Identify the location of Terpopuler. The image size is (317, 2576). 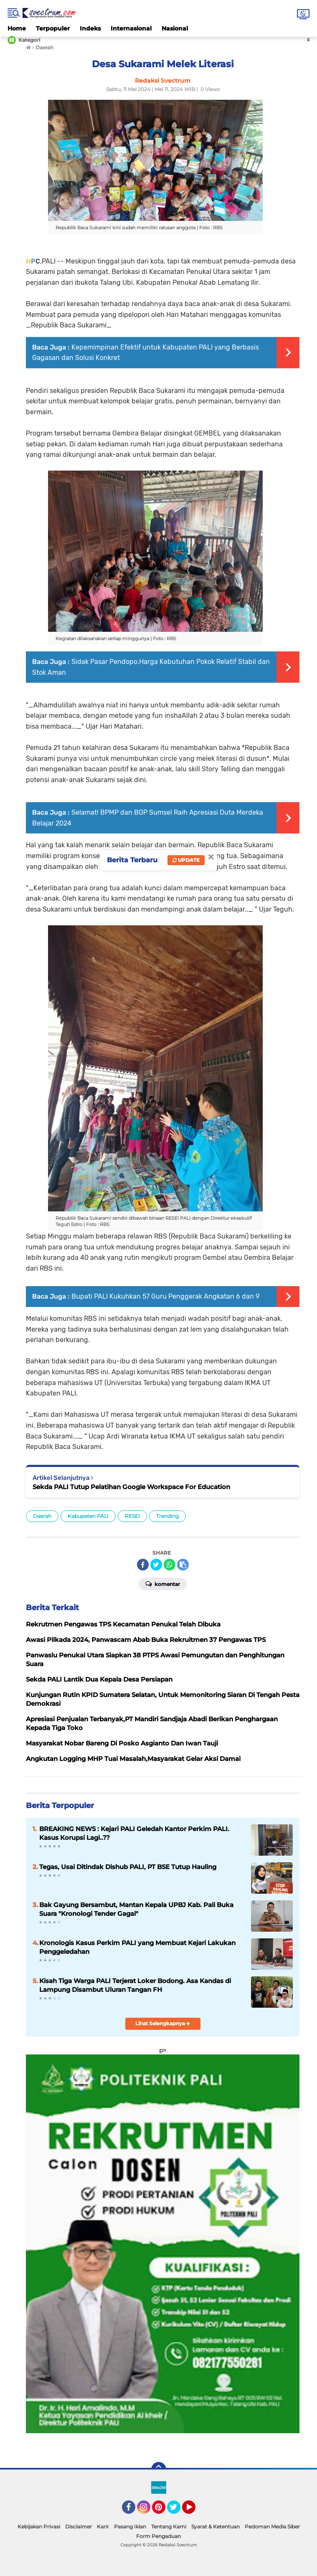
(53, 28).